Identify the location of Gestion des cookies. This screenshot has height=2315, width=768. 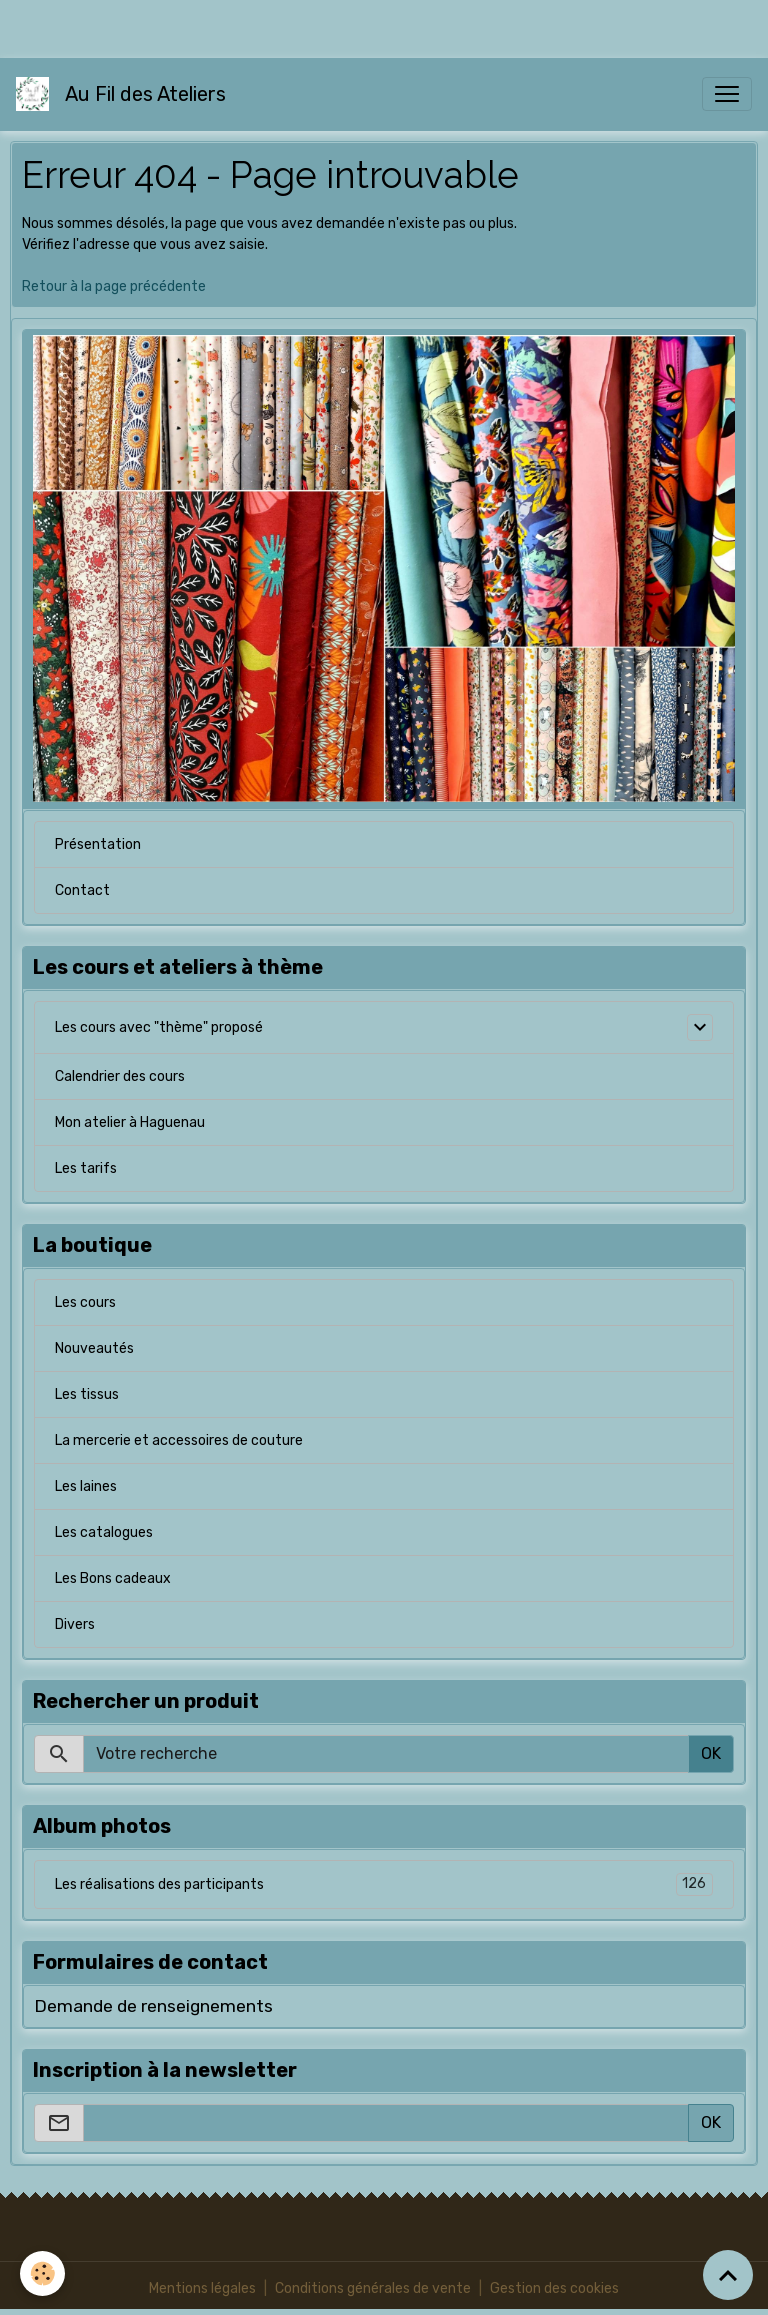
(554, 2288).